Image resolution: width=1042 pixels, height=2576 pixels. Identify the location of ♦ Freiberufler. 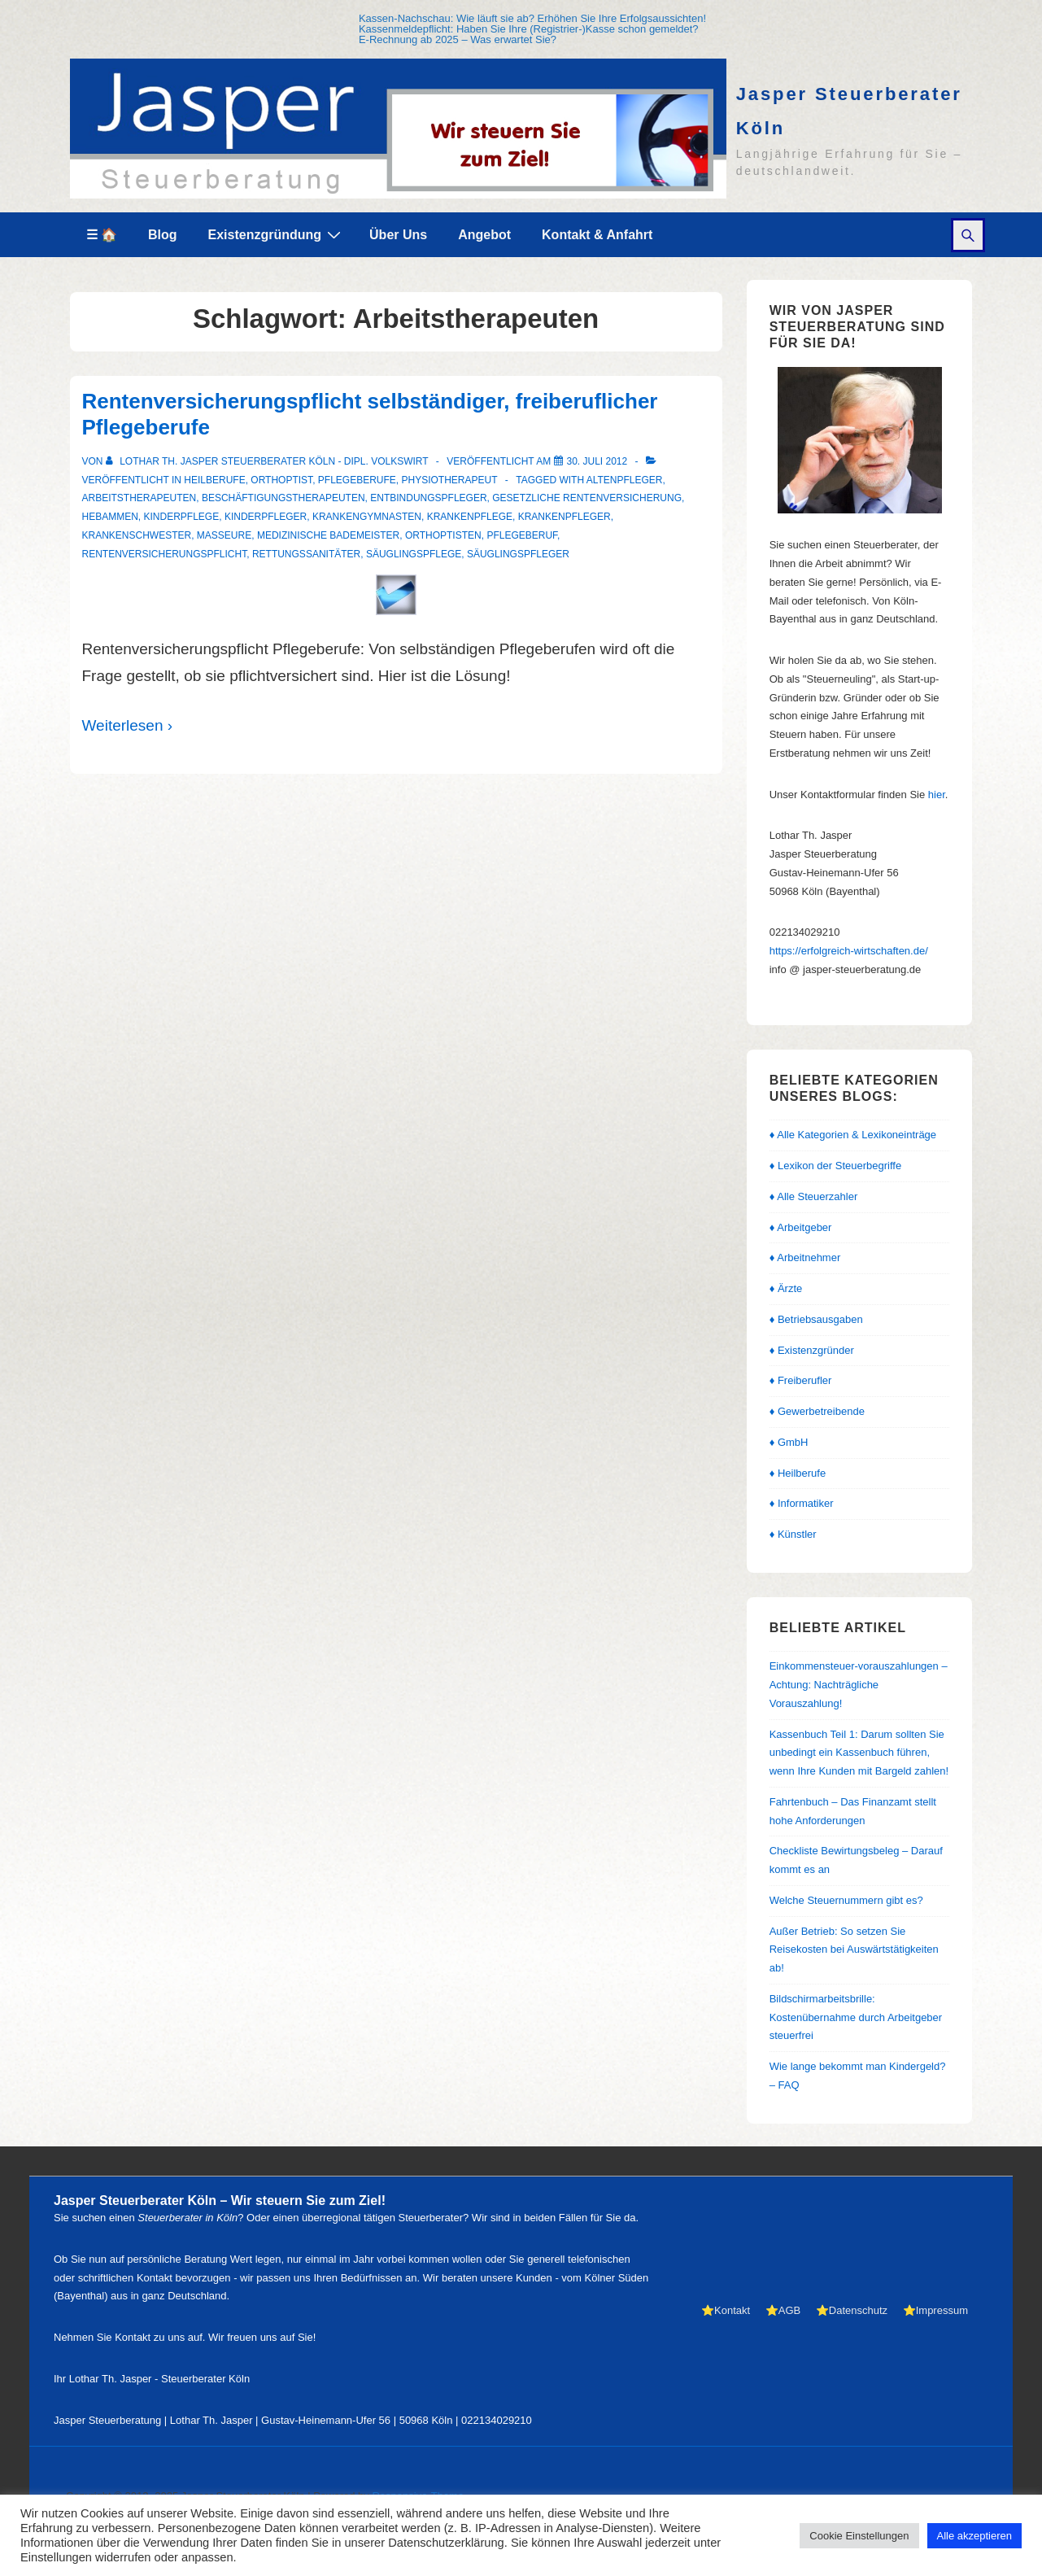
(801, 1380).